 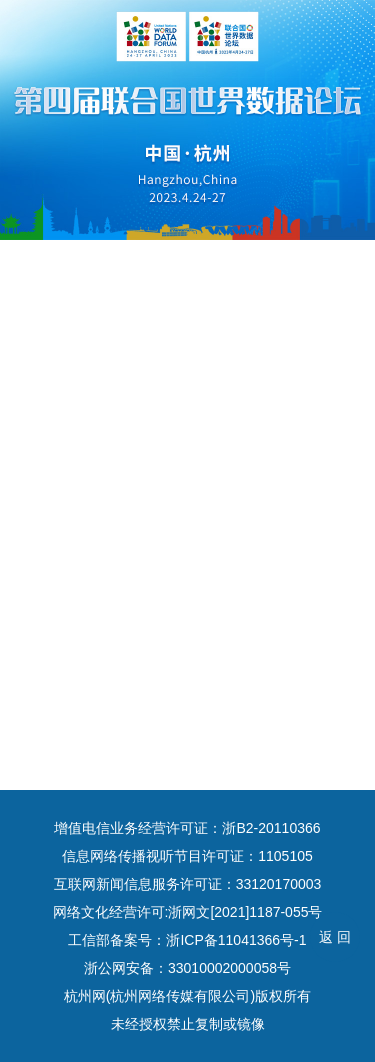 I want to click on 浙公网安备：33010002000058号, so click(x=187, y=968).